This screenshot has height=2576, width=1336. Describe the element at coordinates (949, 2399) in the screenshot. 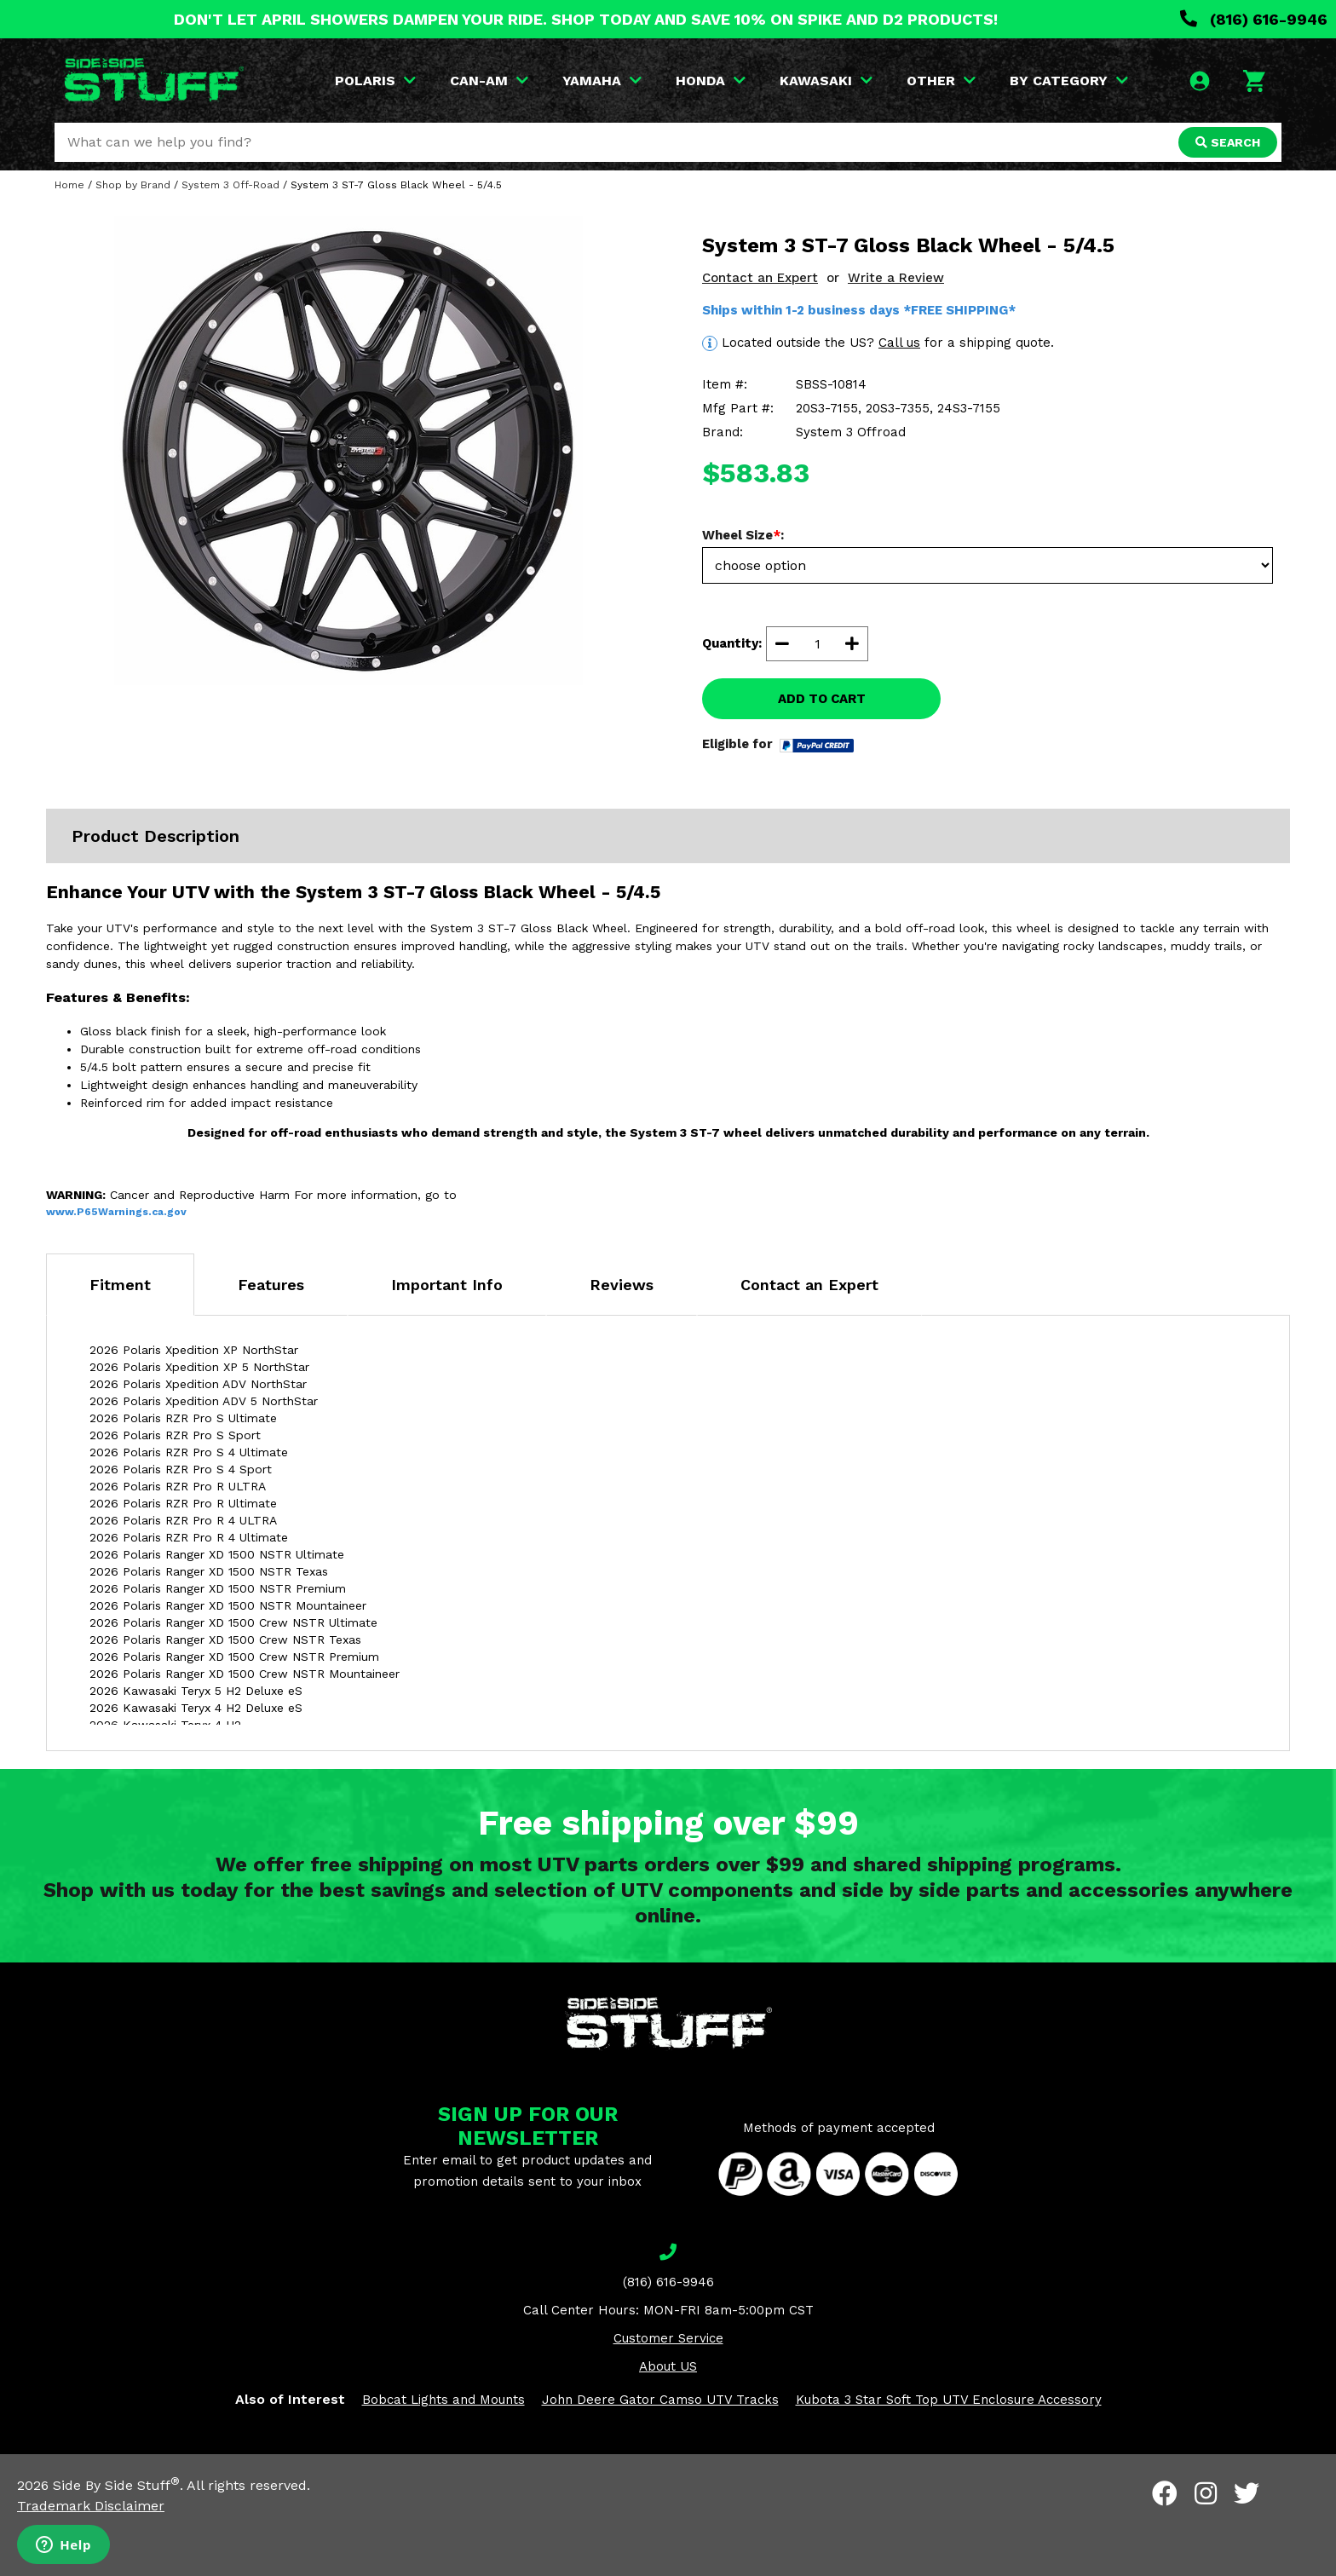

I see `Kubota 3 Star Soft Top UTV Enclosure Accessory` at that location.